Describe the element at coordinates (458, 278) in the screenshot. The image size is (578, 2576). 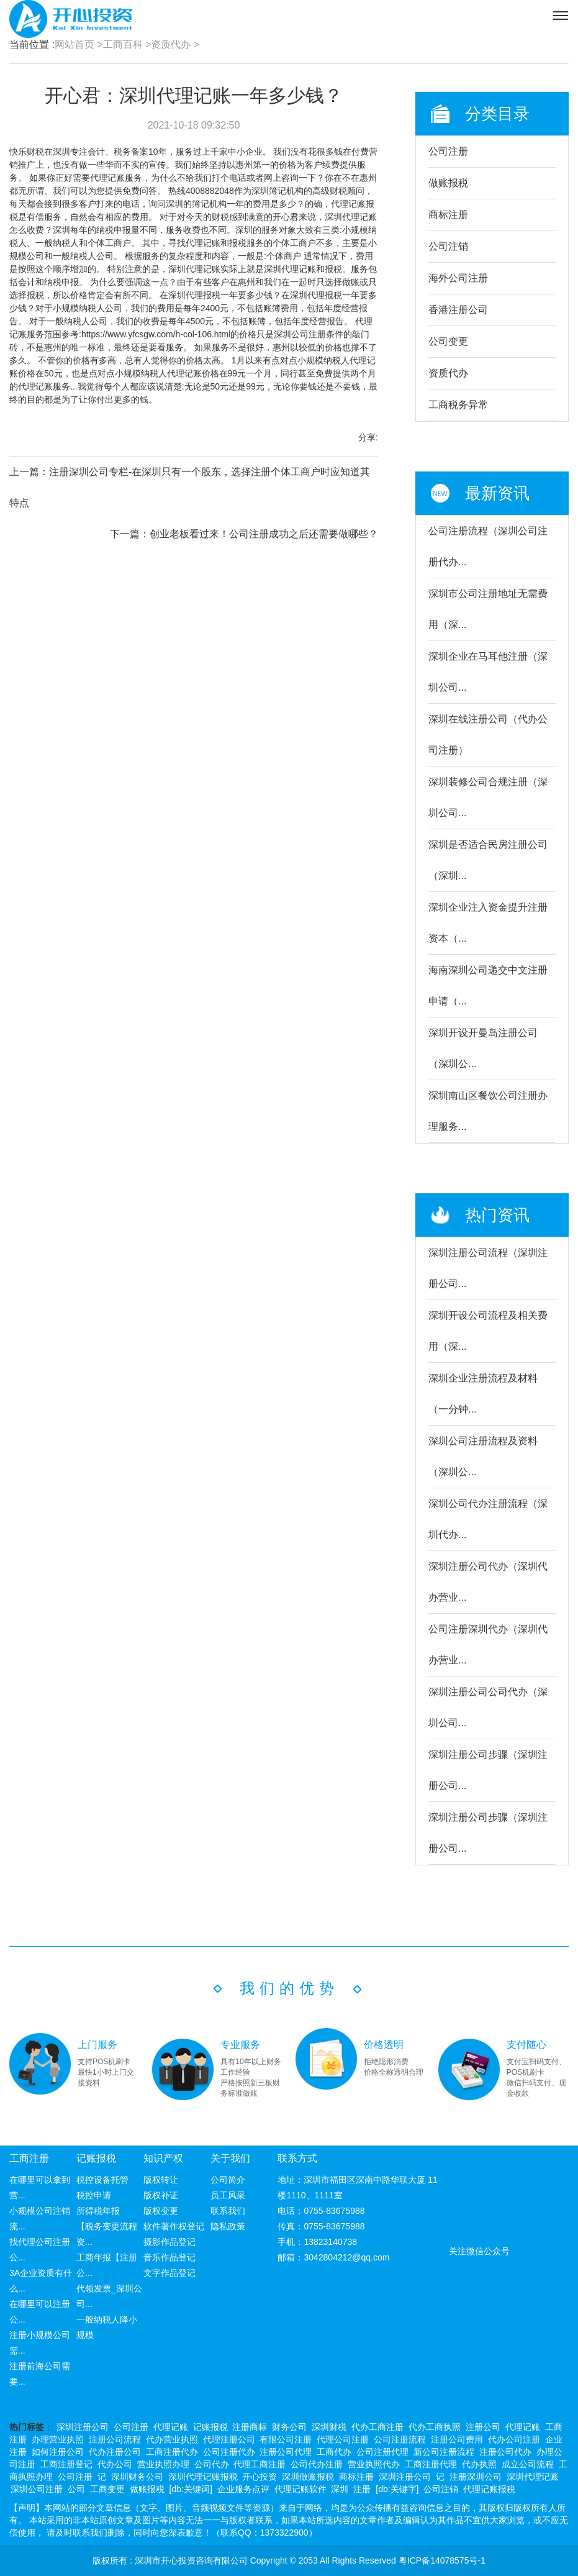
I see `海外公司注册` at that location.